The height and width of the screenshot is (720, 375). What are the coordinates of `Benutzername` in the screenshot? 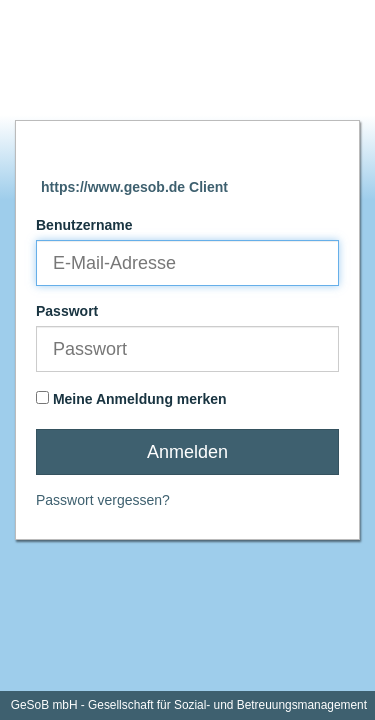 It's located at (84, 225).